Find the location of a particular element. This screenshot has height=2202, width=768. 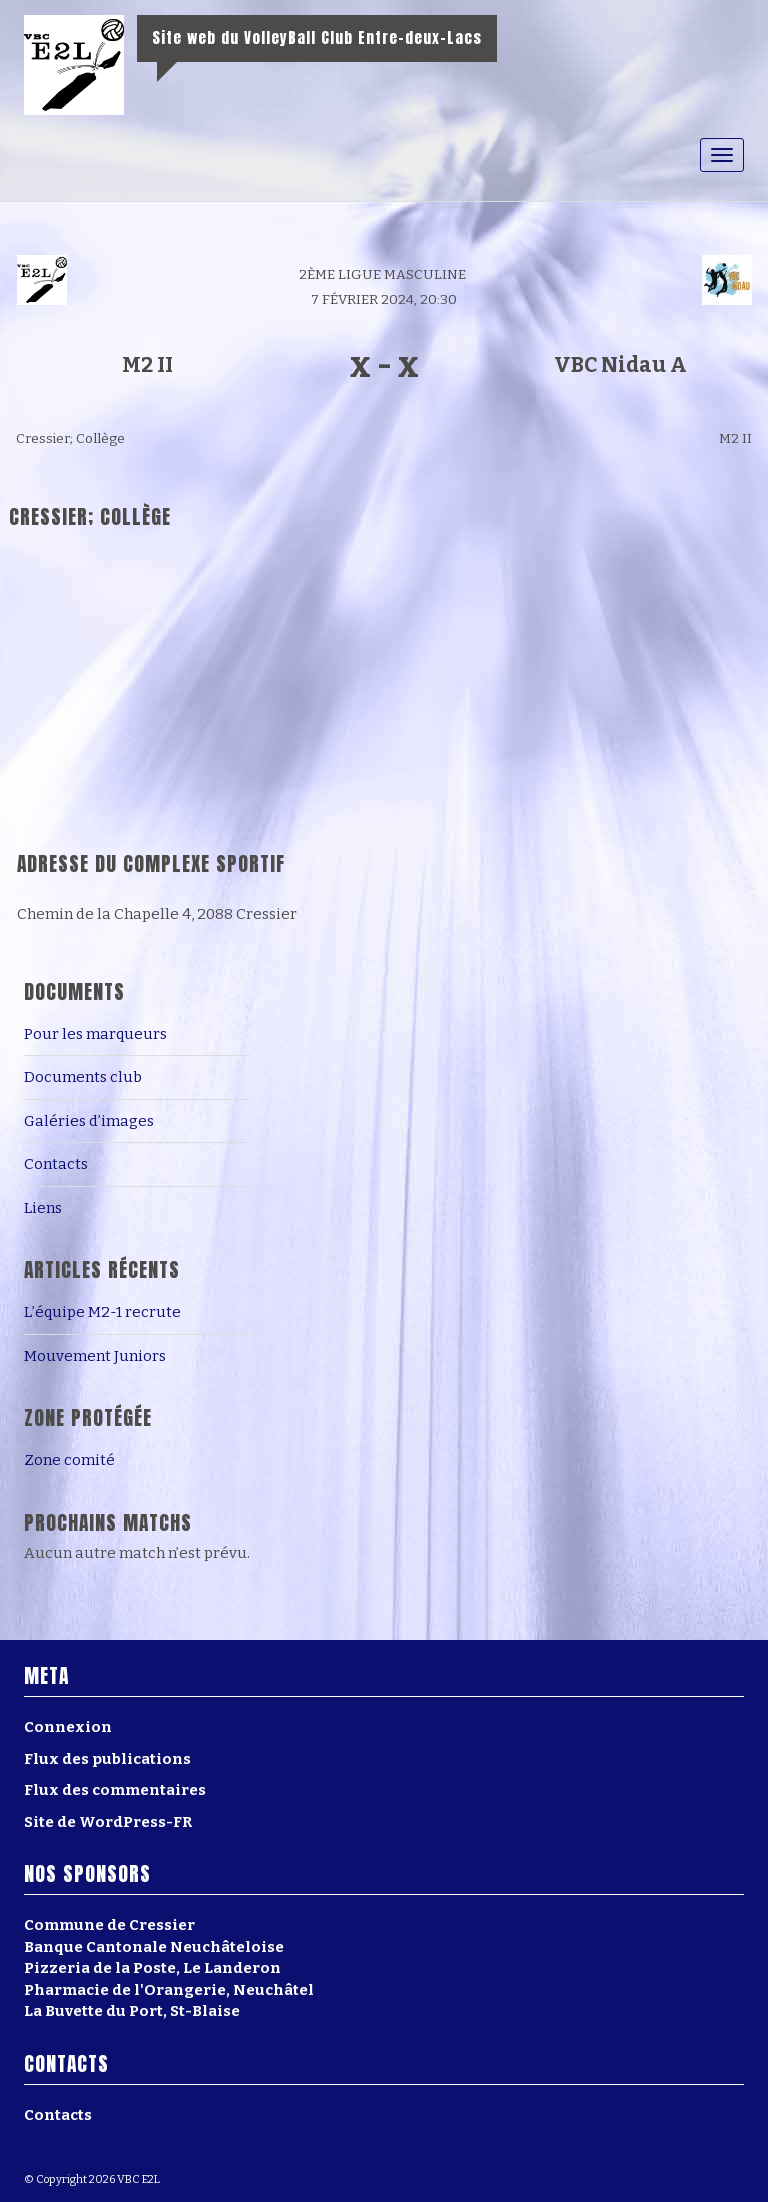

Site de WordPress-FR is located at coordinates (108, 1822).